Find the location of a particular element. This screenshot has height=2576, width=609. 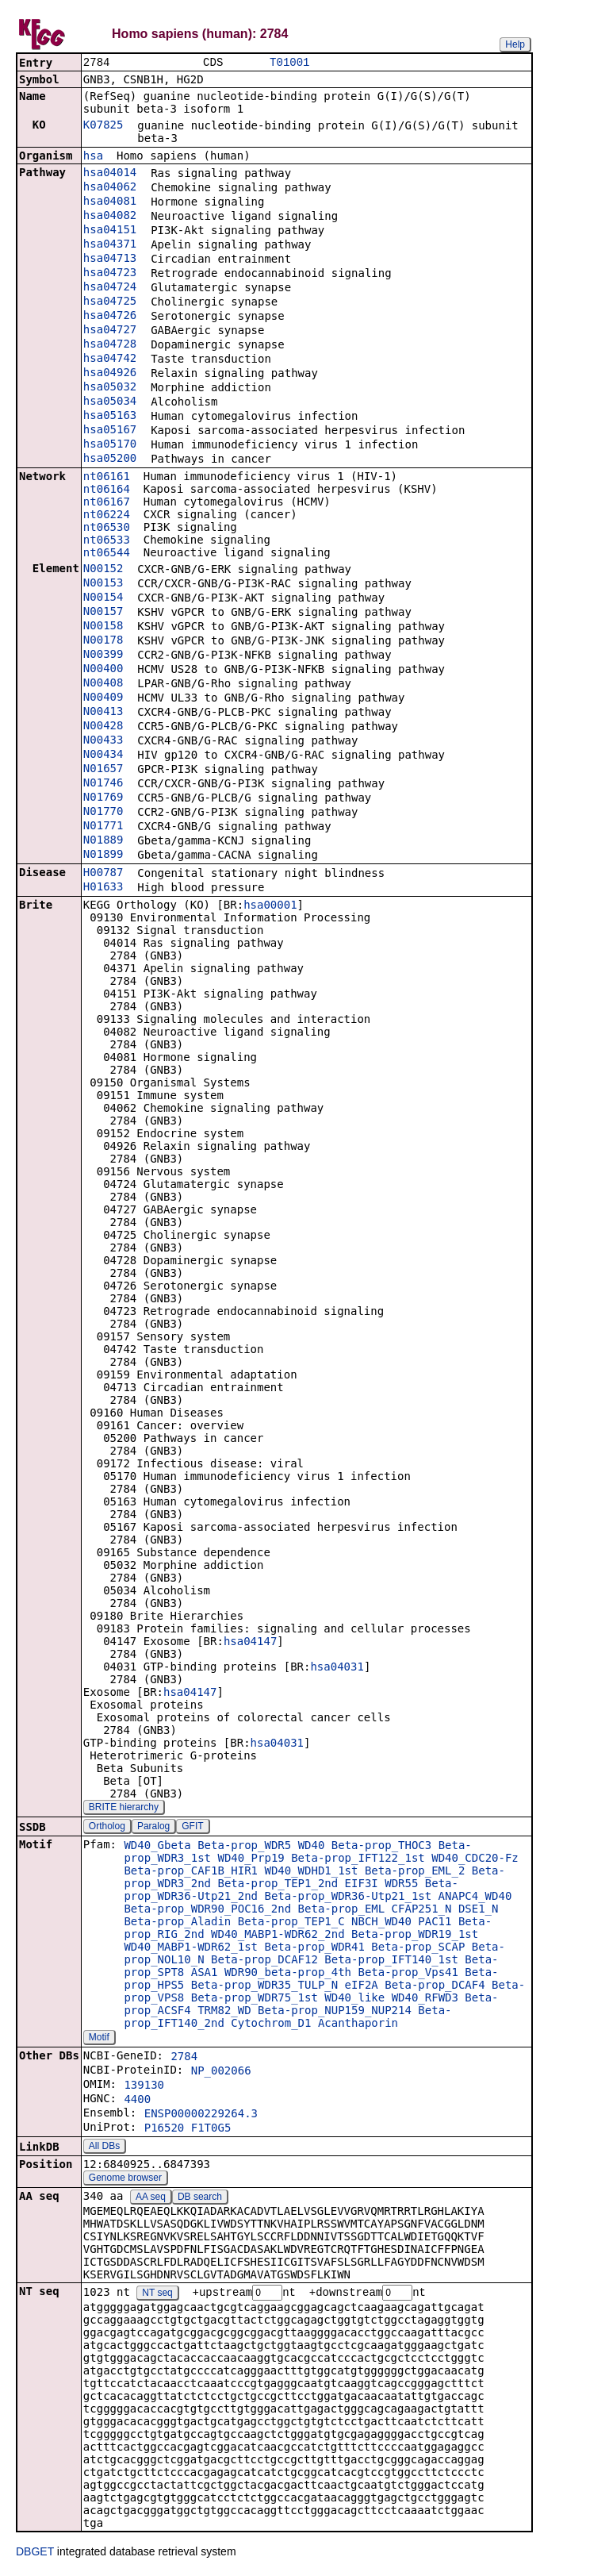

Beta-prop_Aladin is located at coordinates (177, 1923).